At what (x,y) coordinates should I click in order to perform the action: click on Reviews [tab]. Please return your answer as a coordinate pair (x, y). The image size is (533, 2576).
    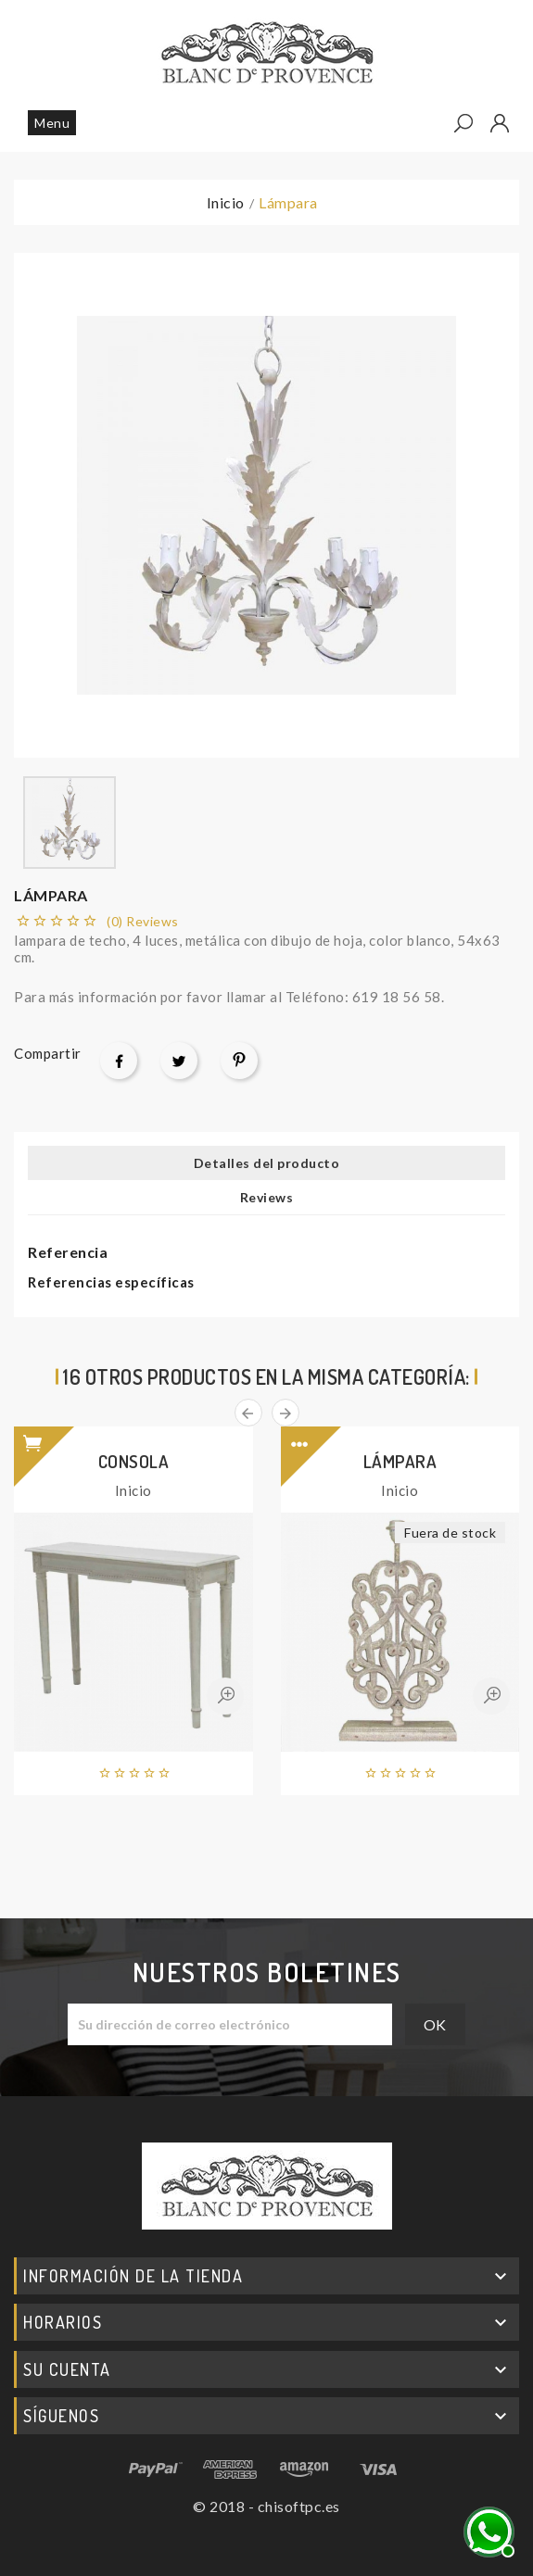
    Looking at the image, I should click on (267, 1197).